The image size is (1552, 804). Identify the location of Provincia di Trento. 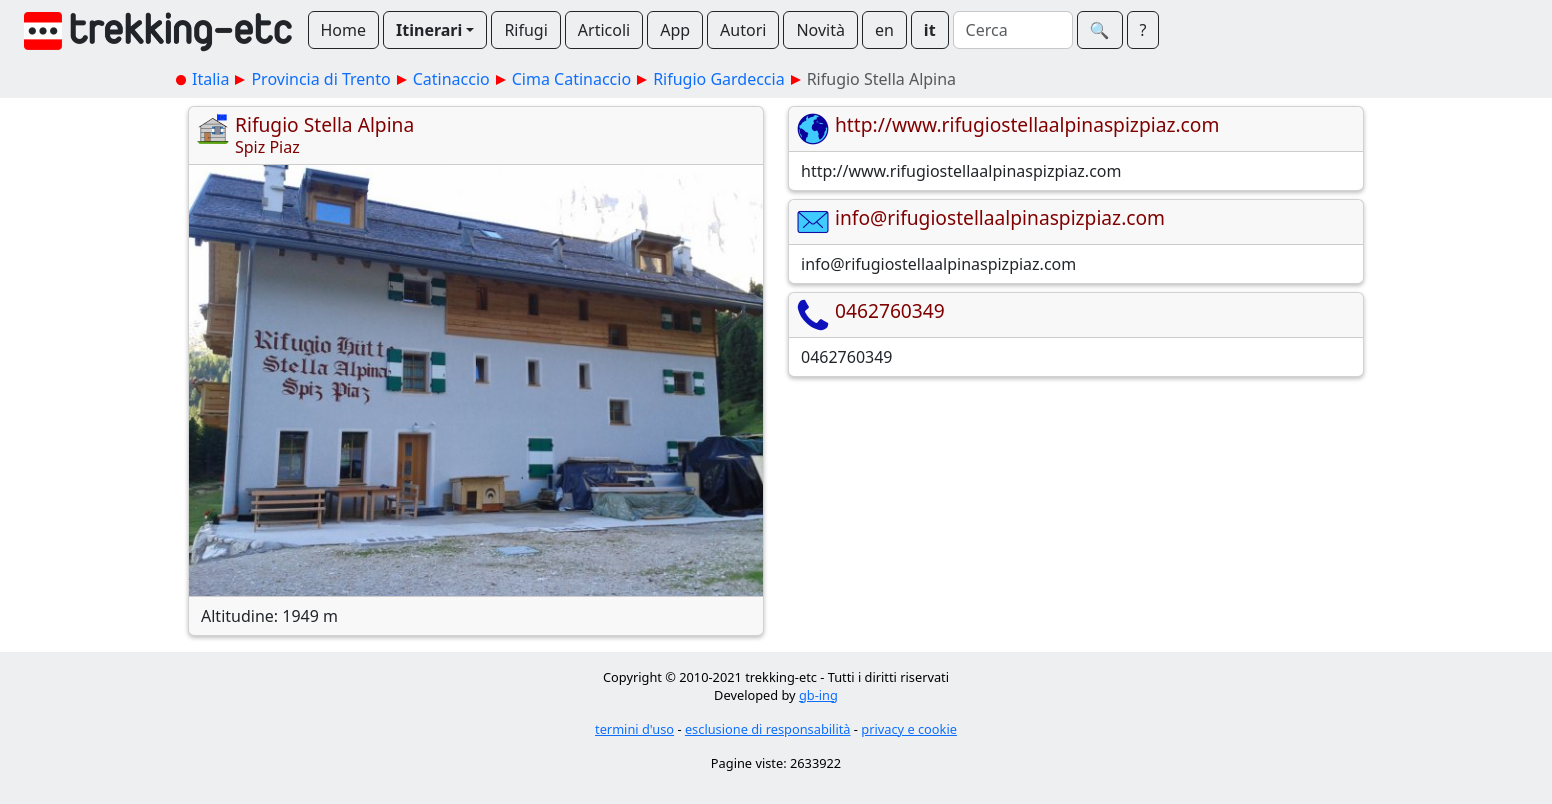
(320, 79).